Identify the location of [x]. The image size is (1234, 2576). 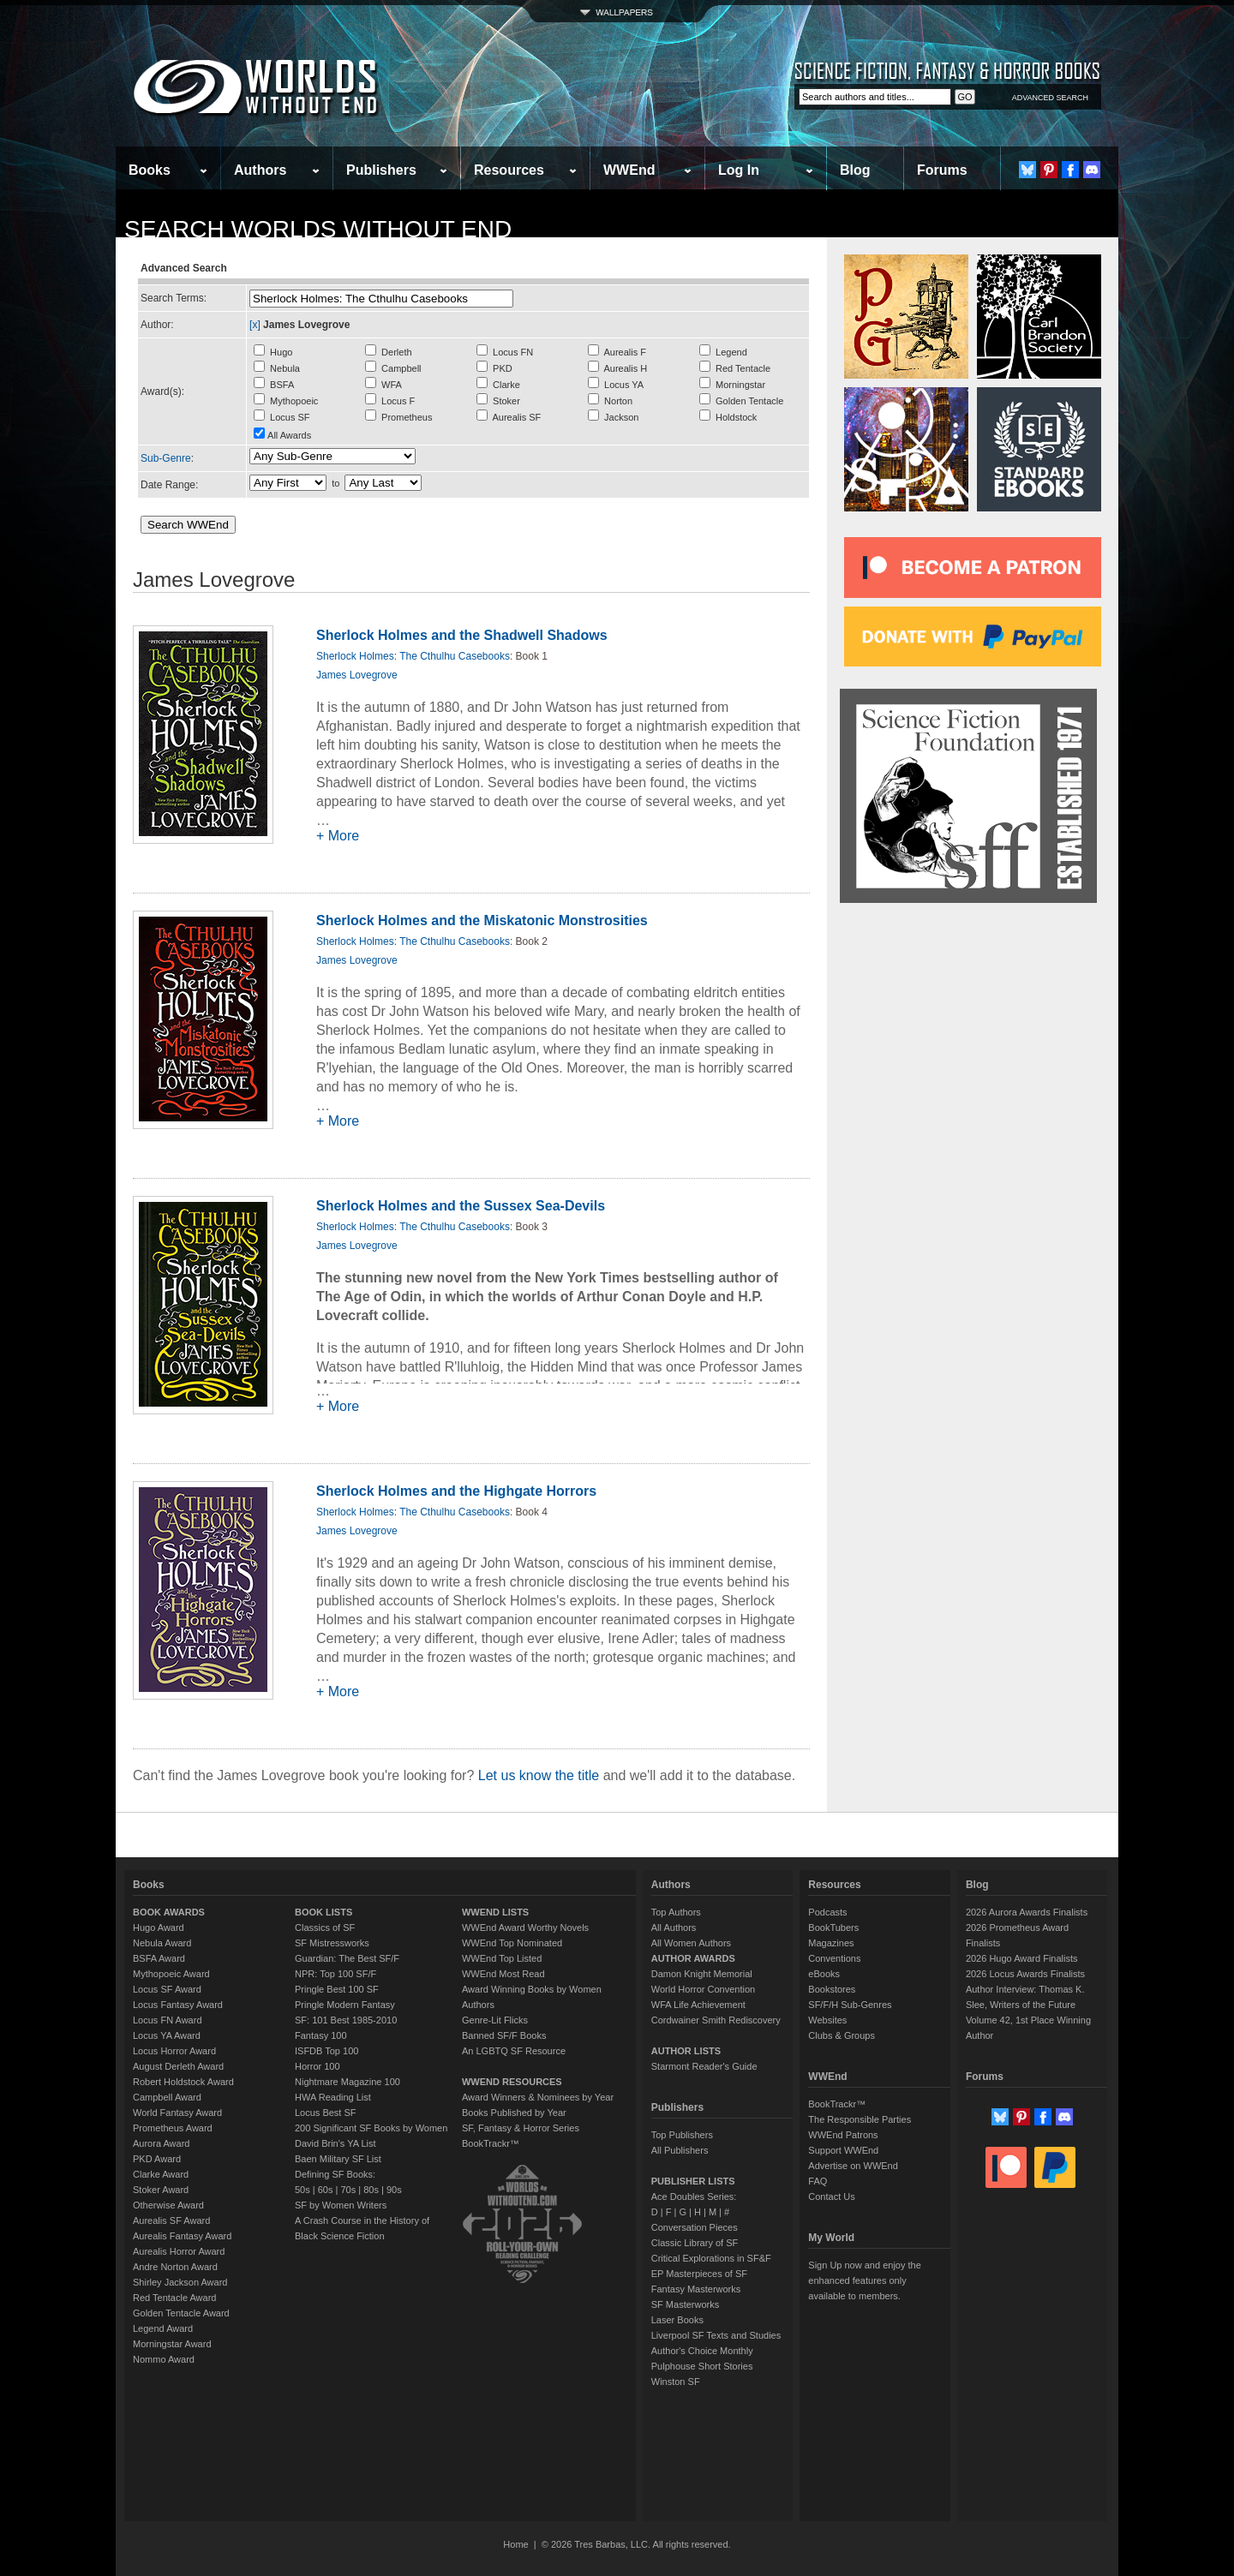
(255, 325).